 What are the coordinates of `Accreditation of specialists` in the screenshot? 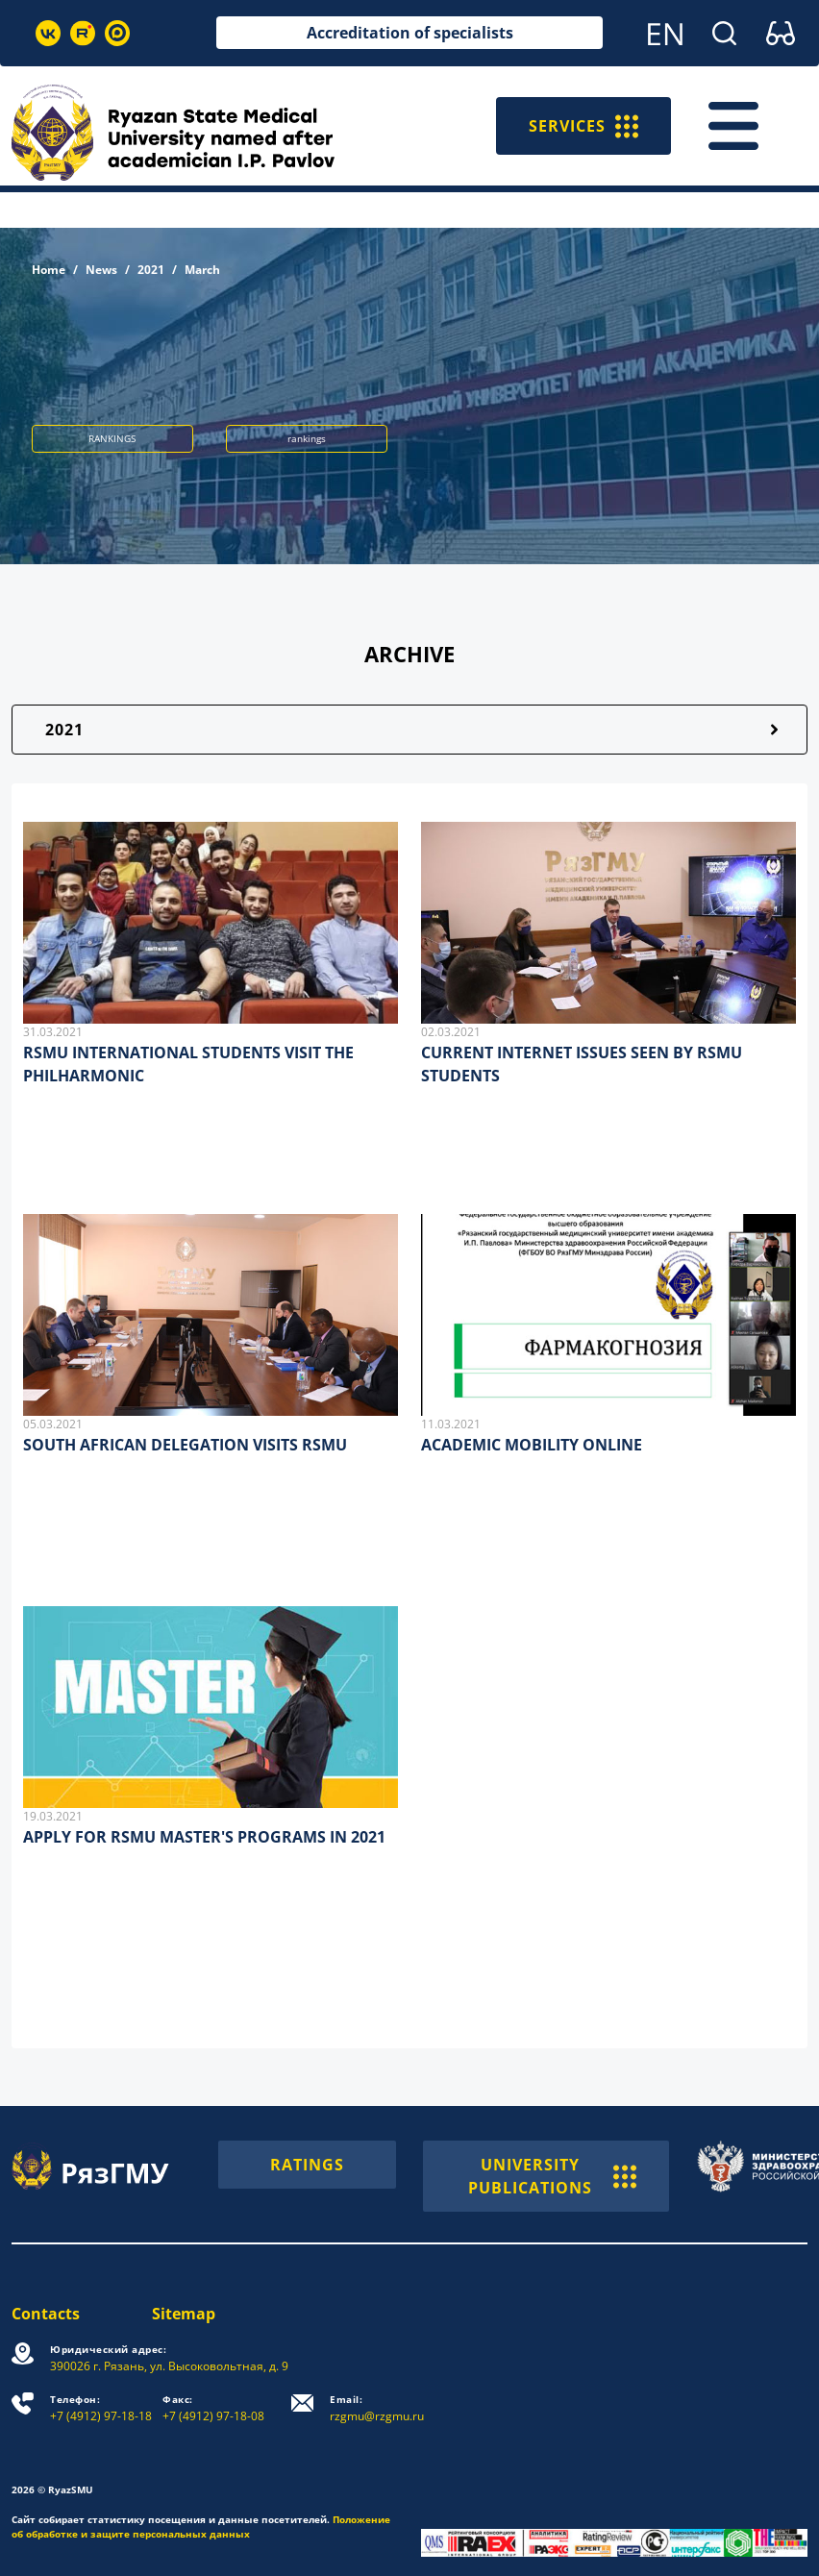 It's located at (410, 32).